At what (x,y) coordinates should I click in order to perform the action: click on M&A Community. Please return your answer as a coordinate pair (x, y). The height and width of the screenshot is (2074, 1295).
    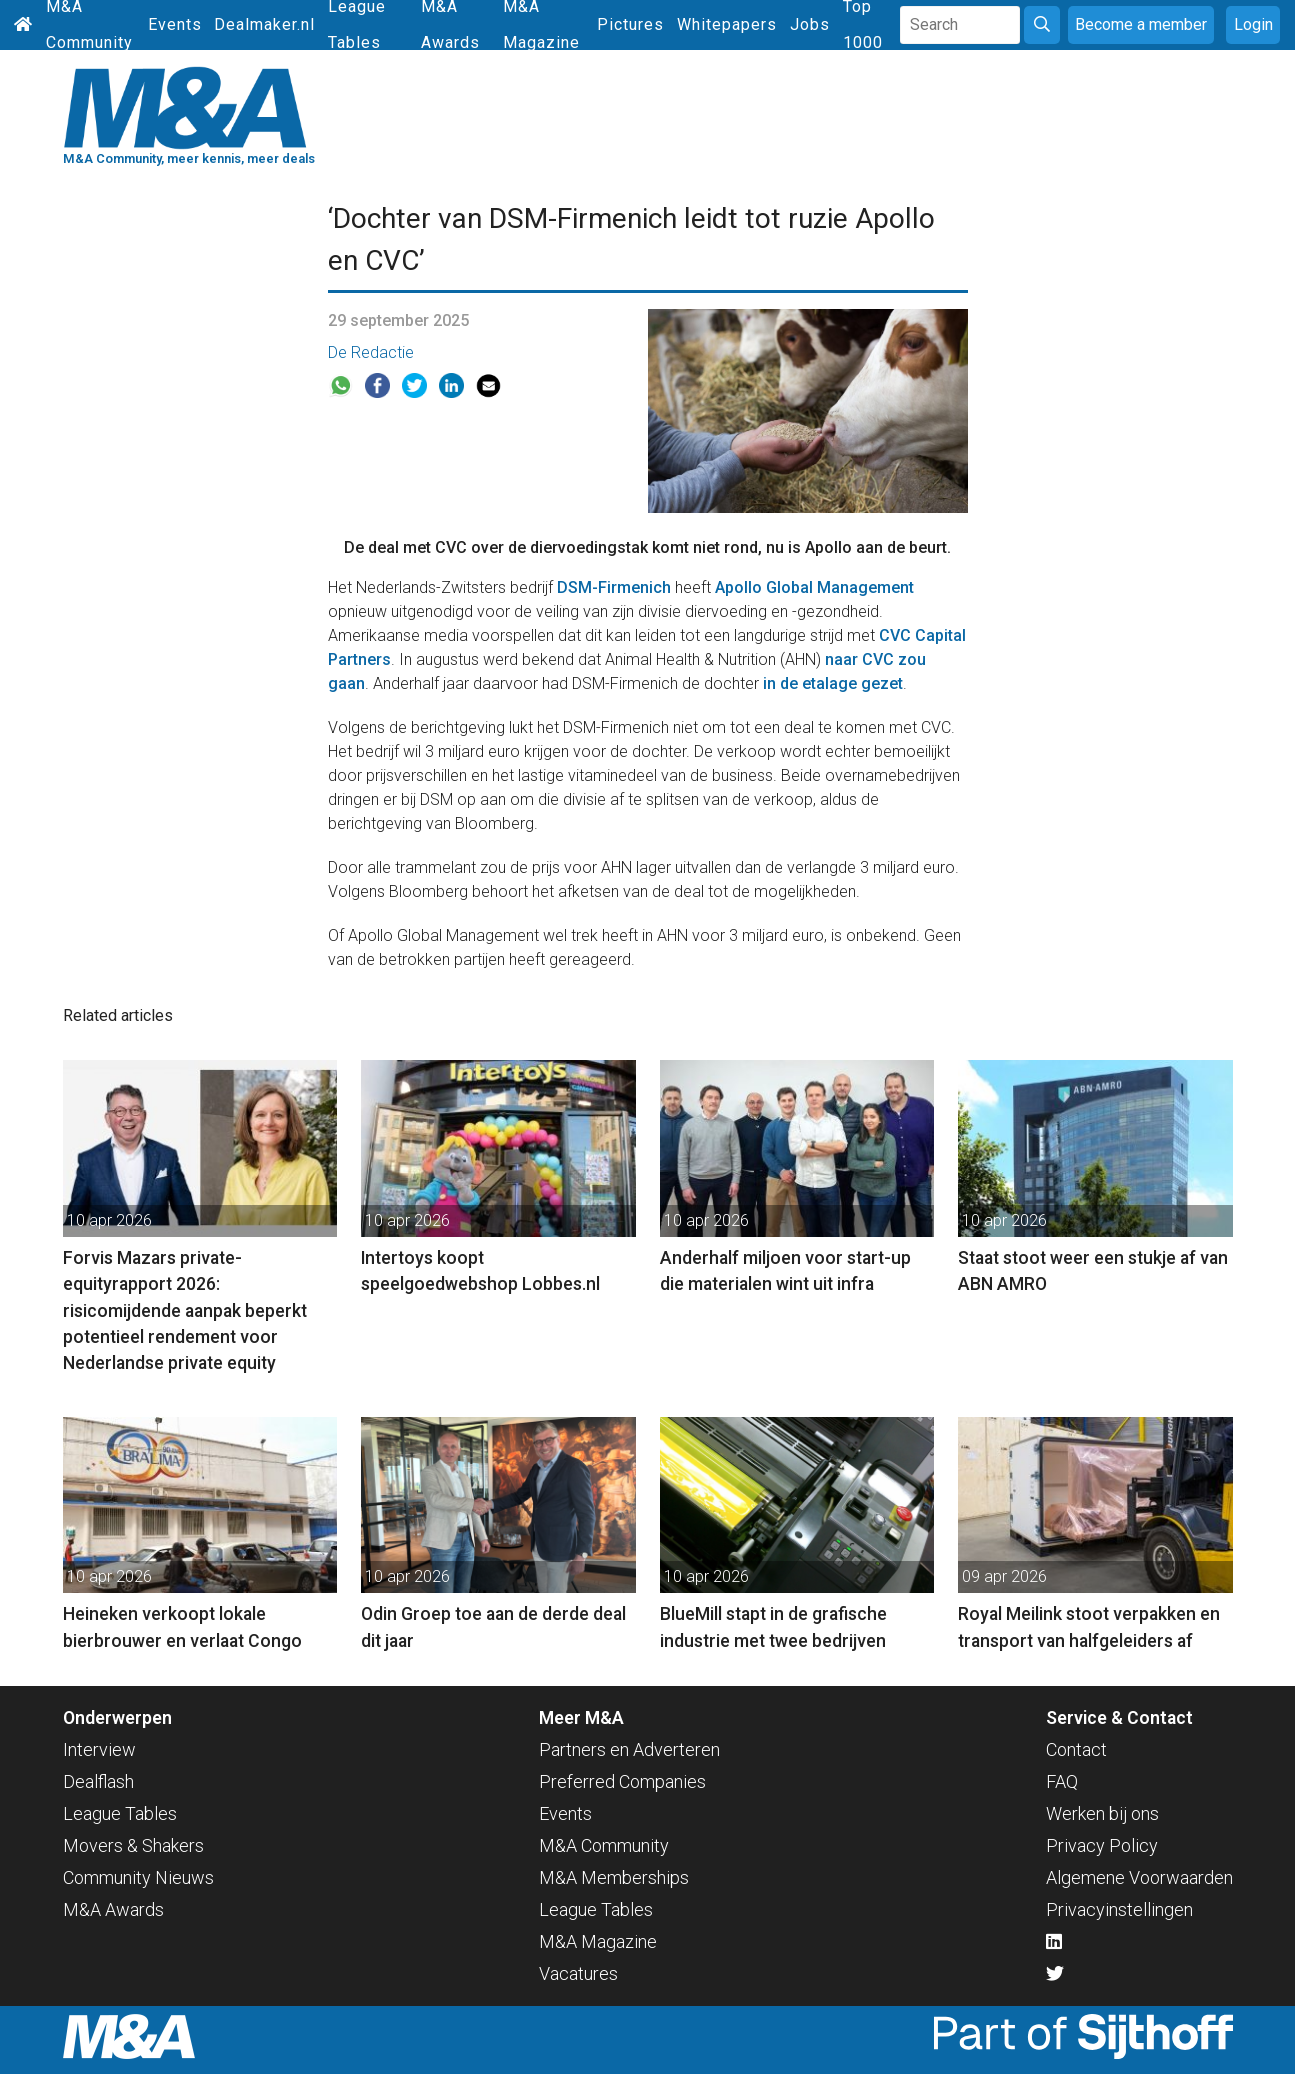
    Looking at the image, I should click on (604, 1845).